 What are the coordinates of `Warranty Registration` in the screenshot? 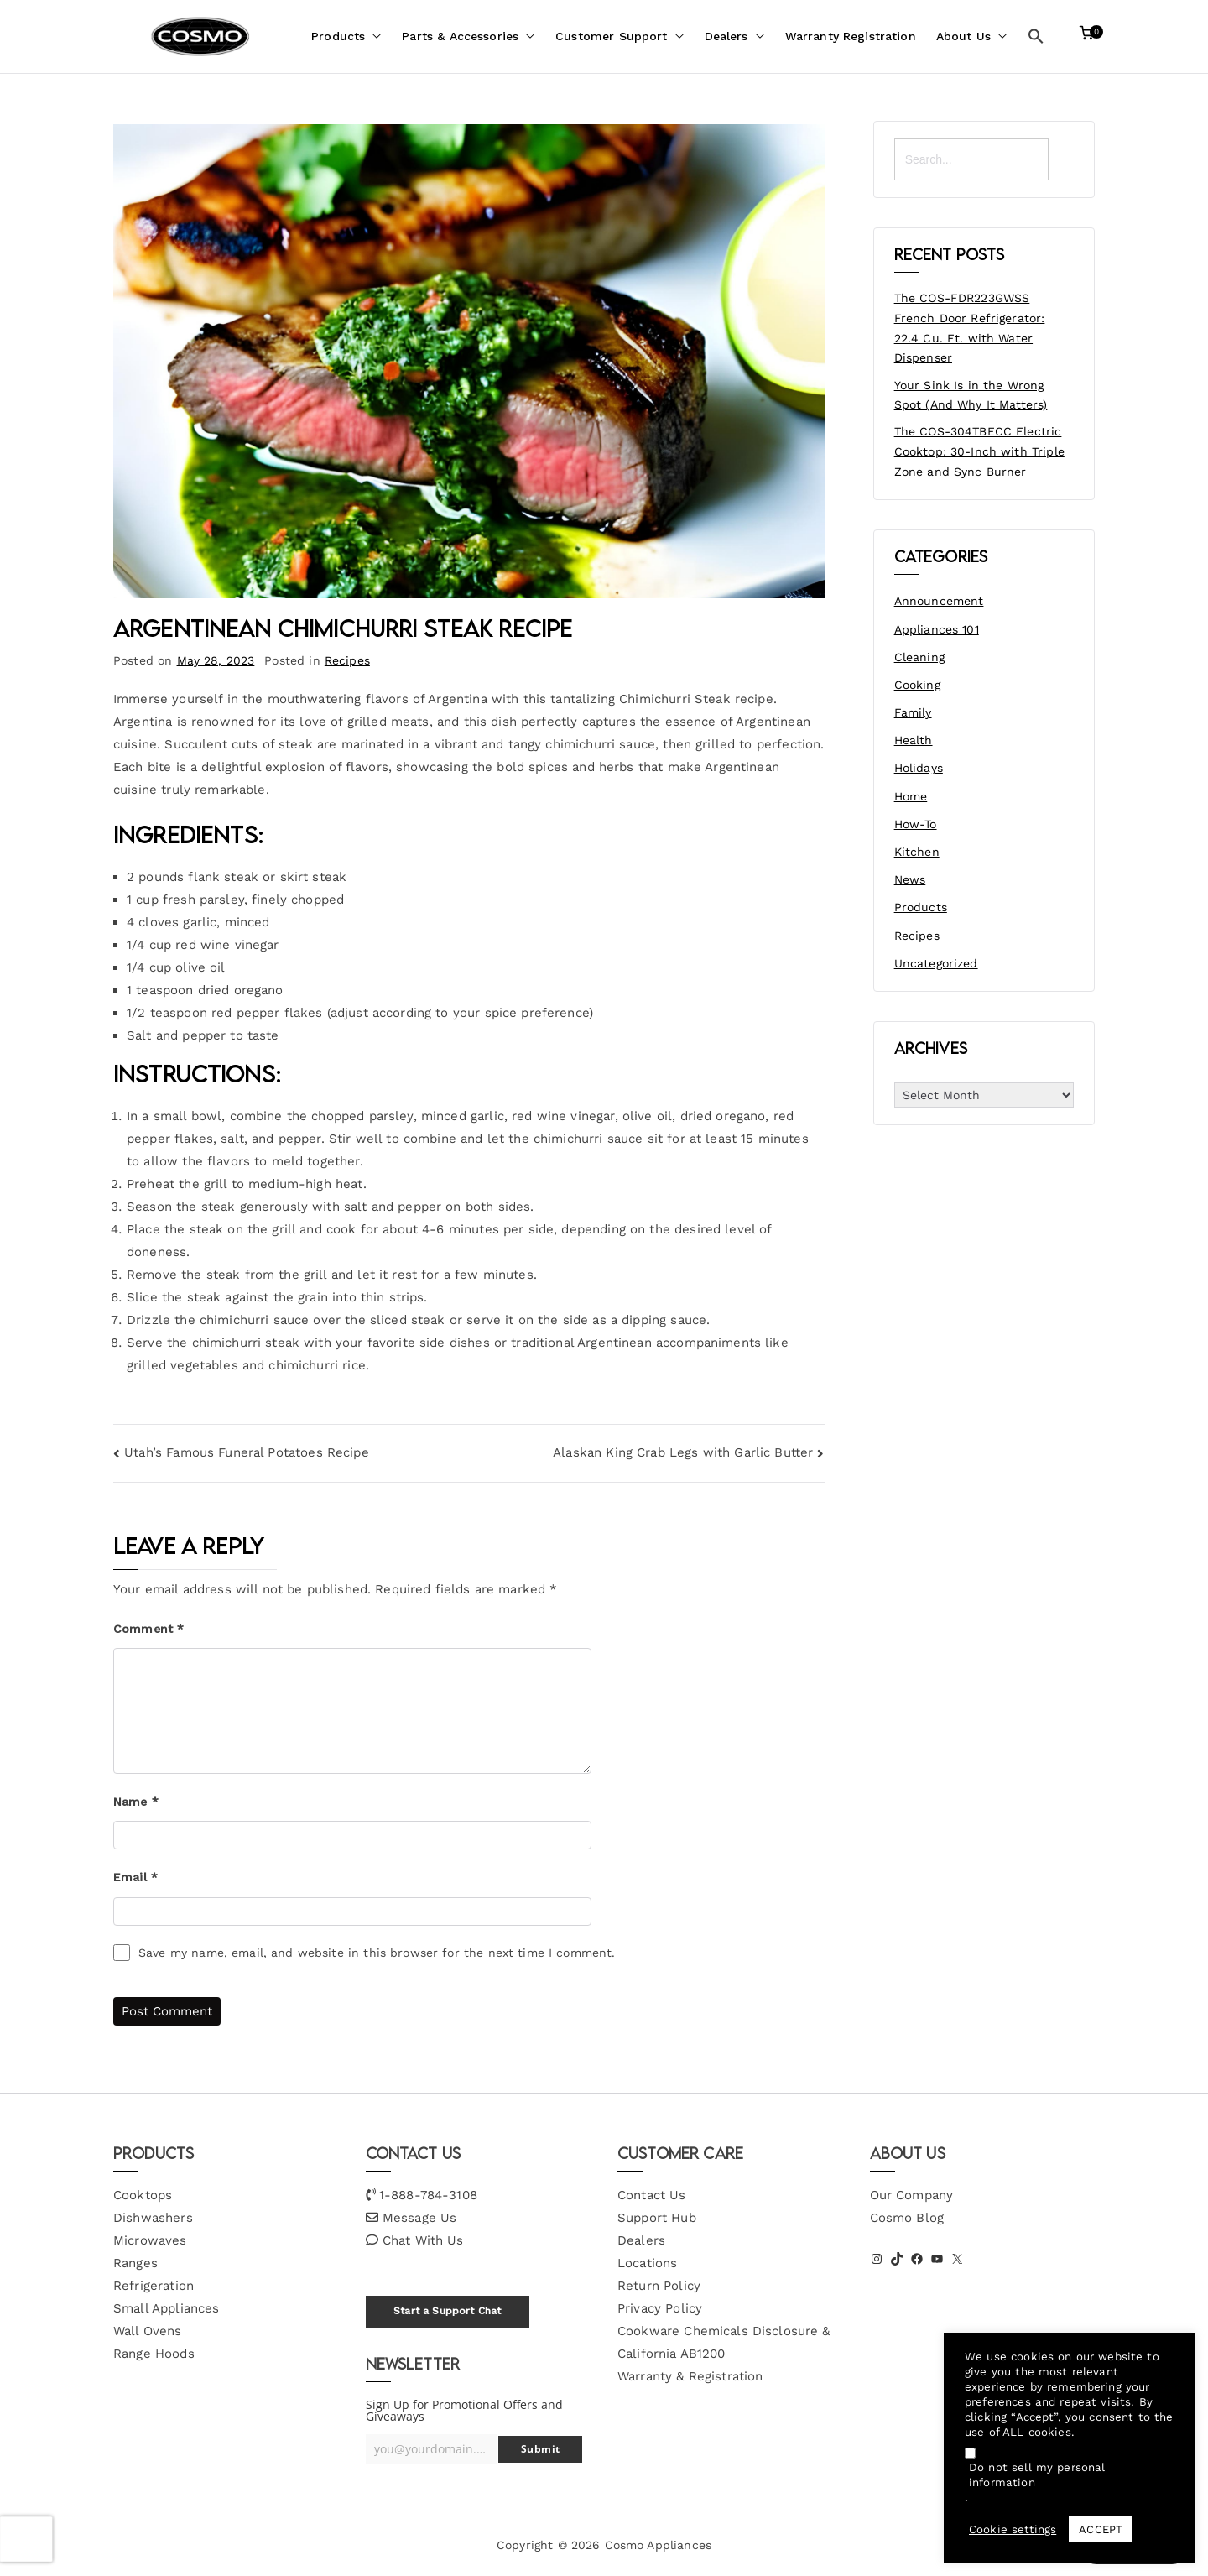 It's located at (850, 36).